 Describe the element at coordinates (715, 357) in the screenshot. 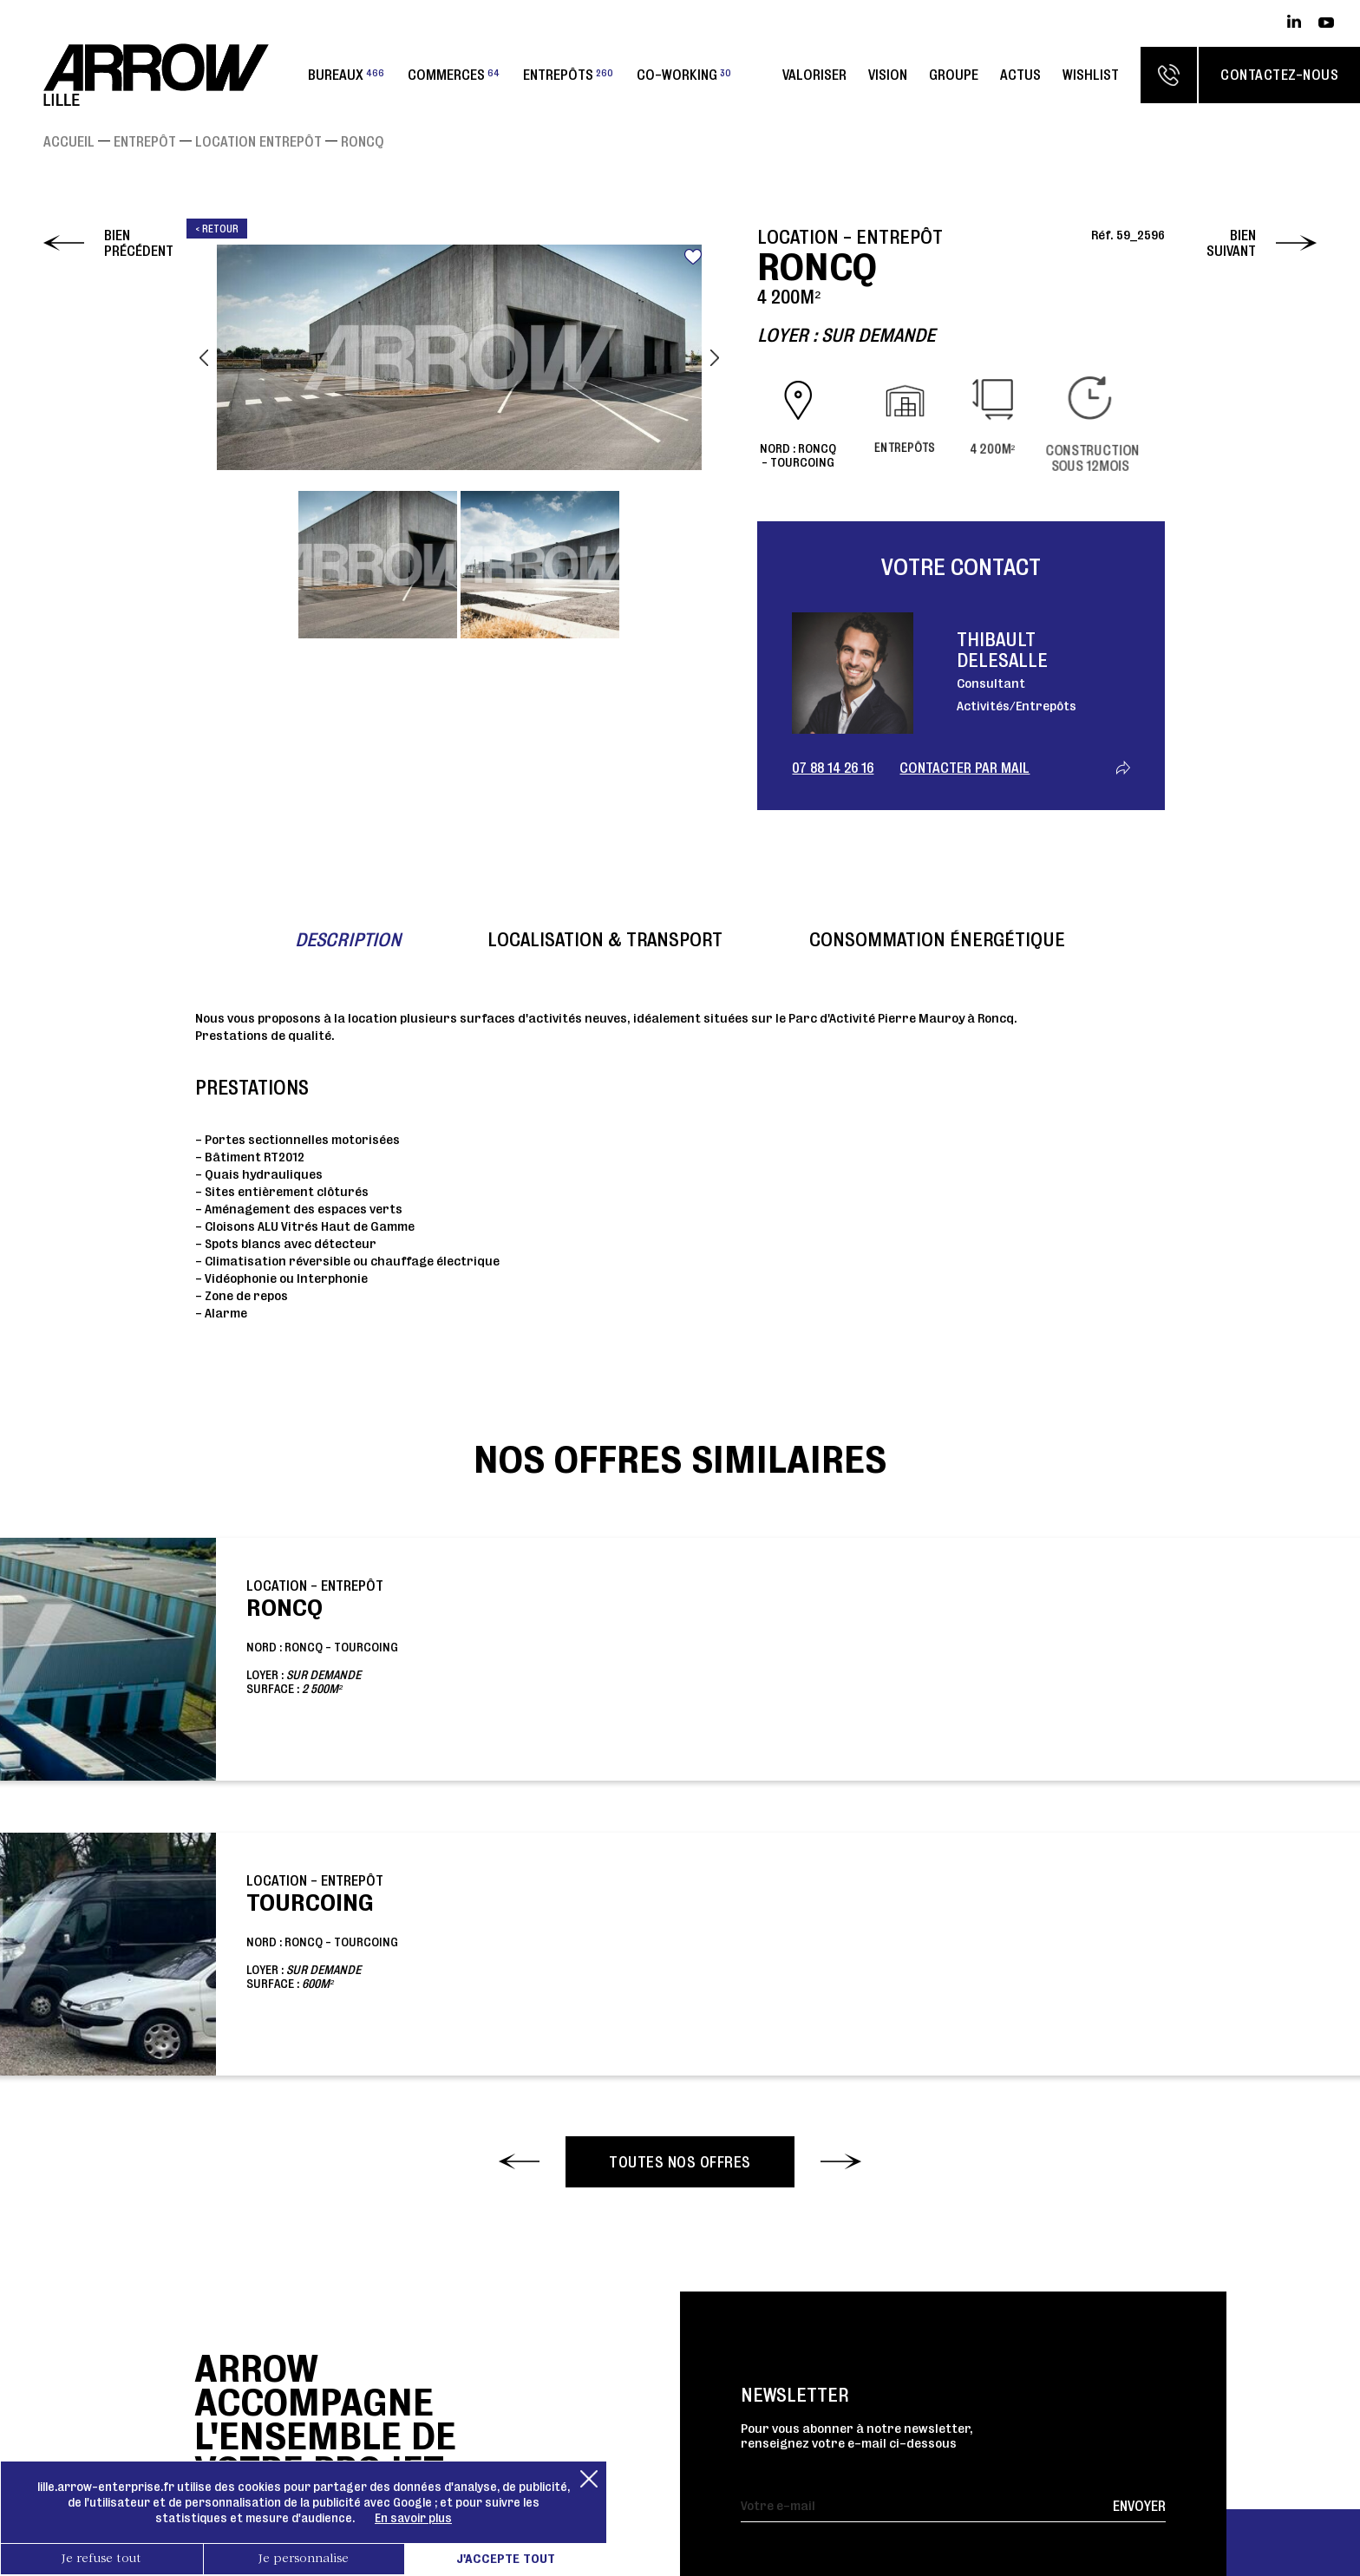

I see `Next` at that location.